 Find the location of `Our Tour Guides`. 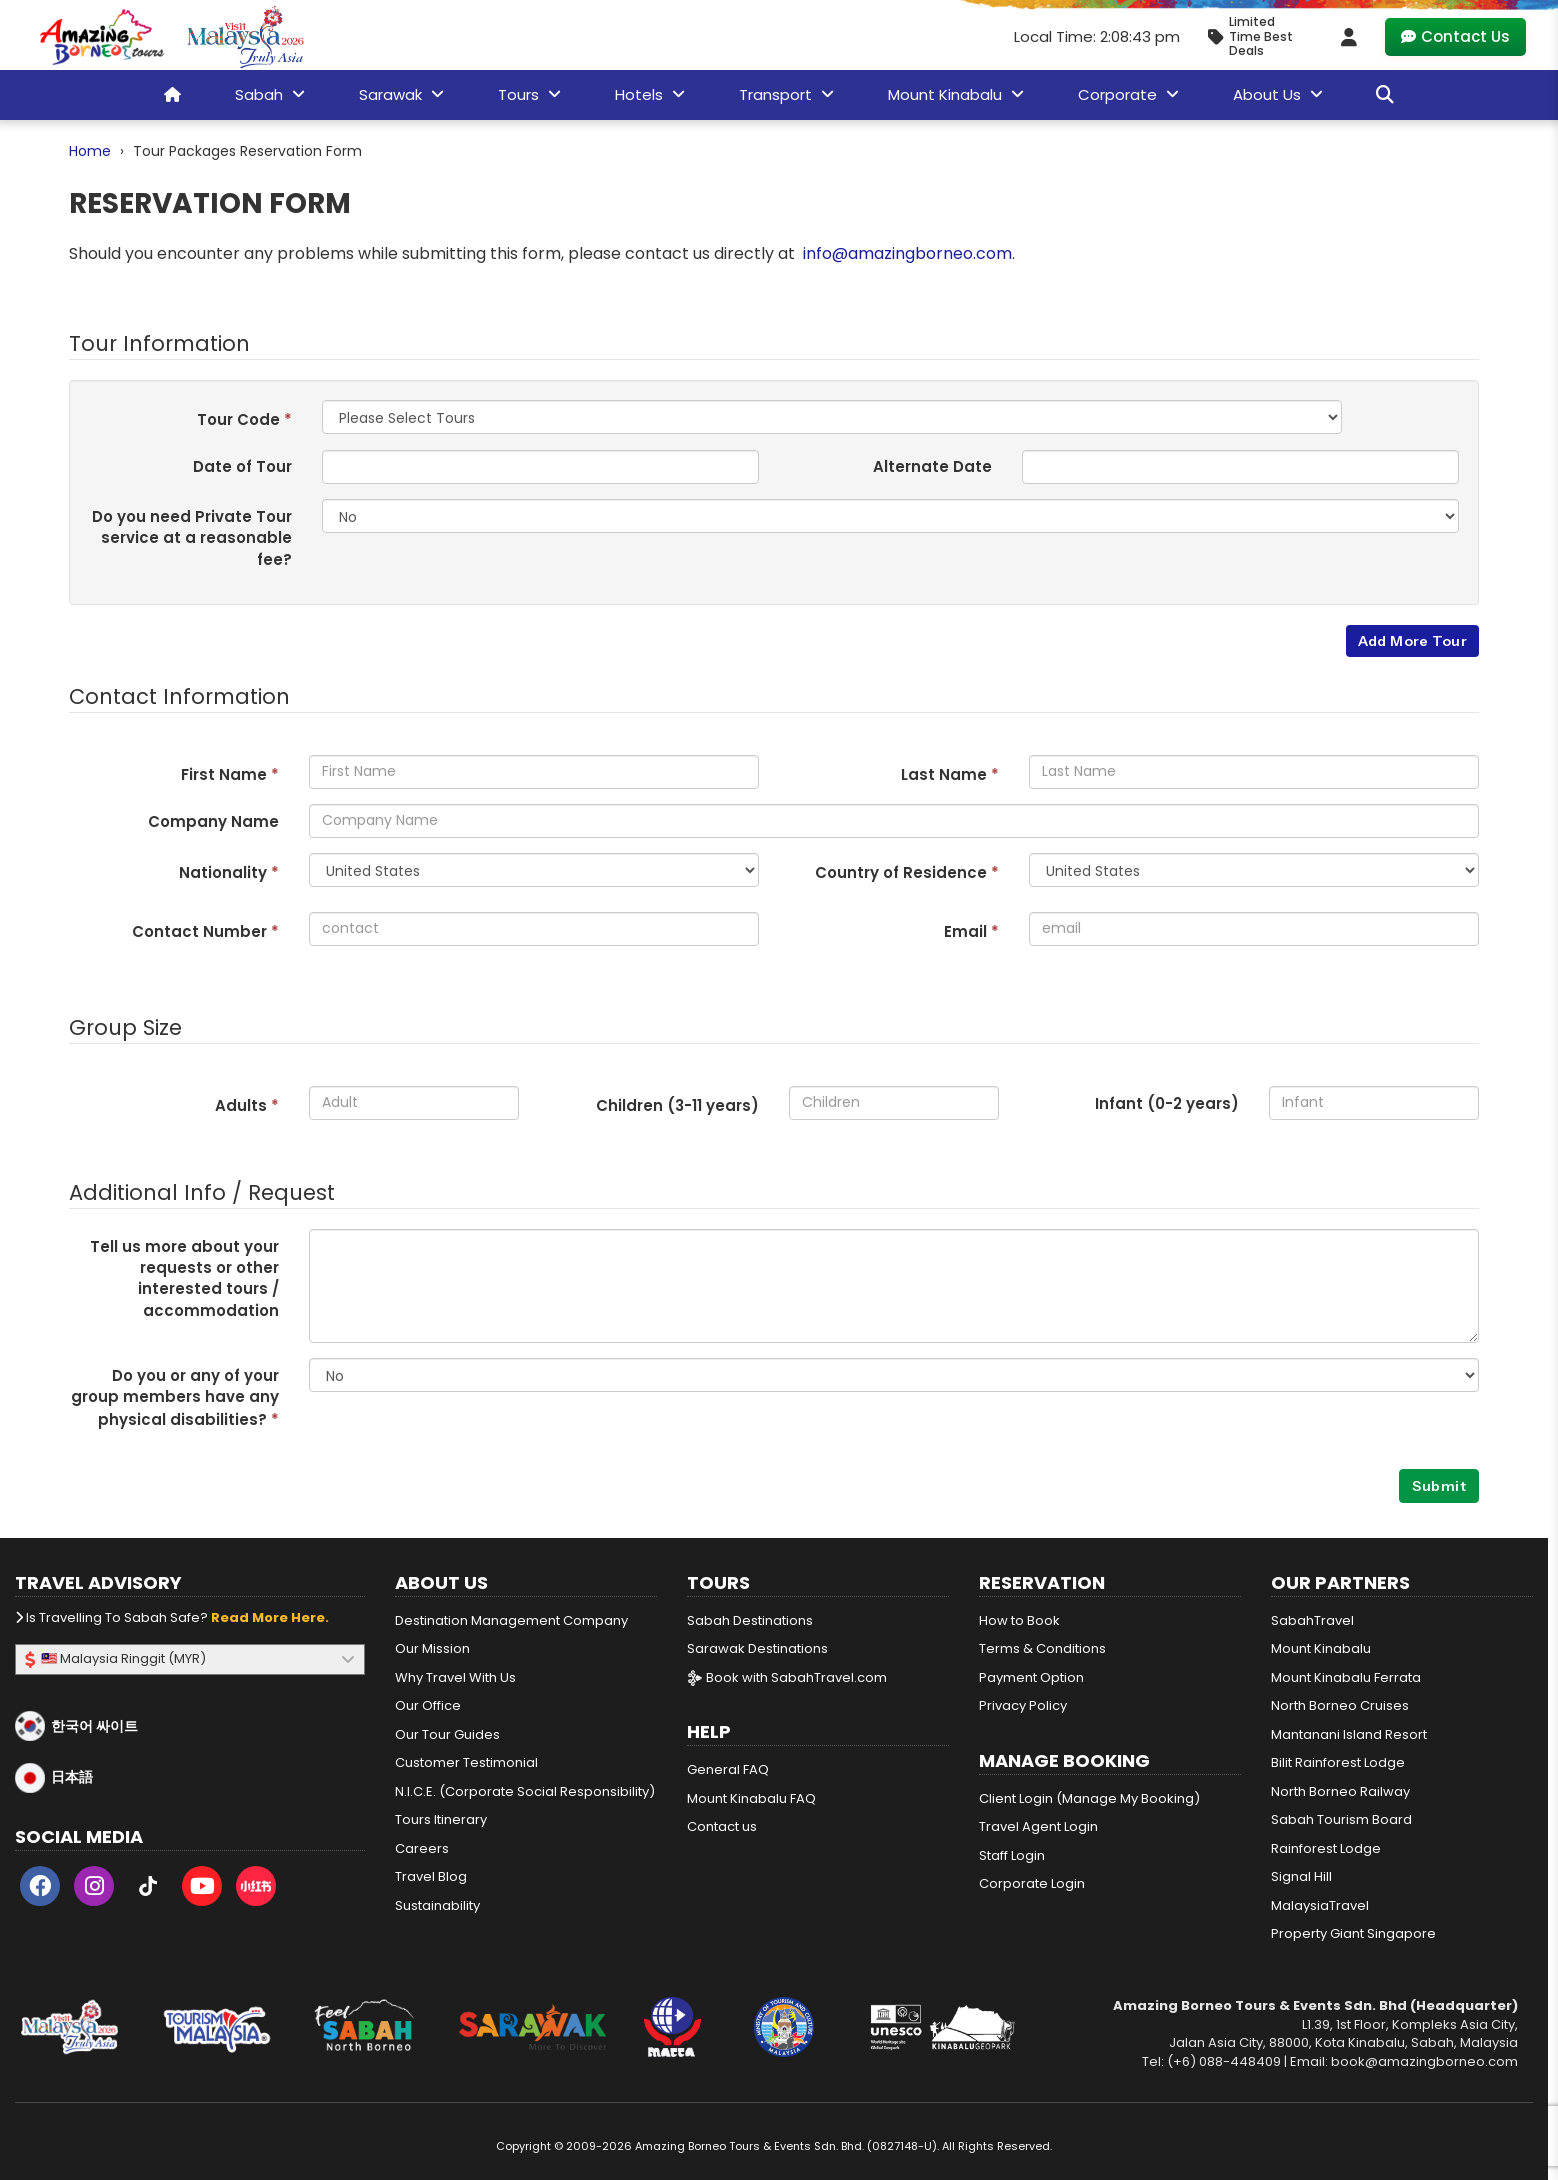

Our Tour Guides is located at coordinates (447, 1734).